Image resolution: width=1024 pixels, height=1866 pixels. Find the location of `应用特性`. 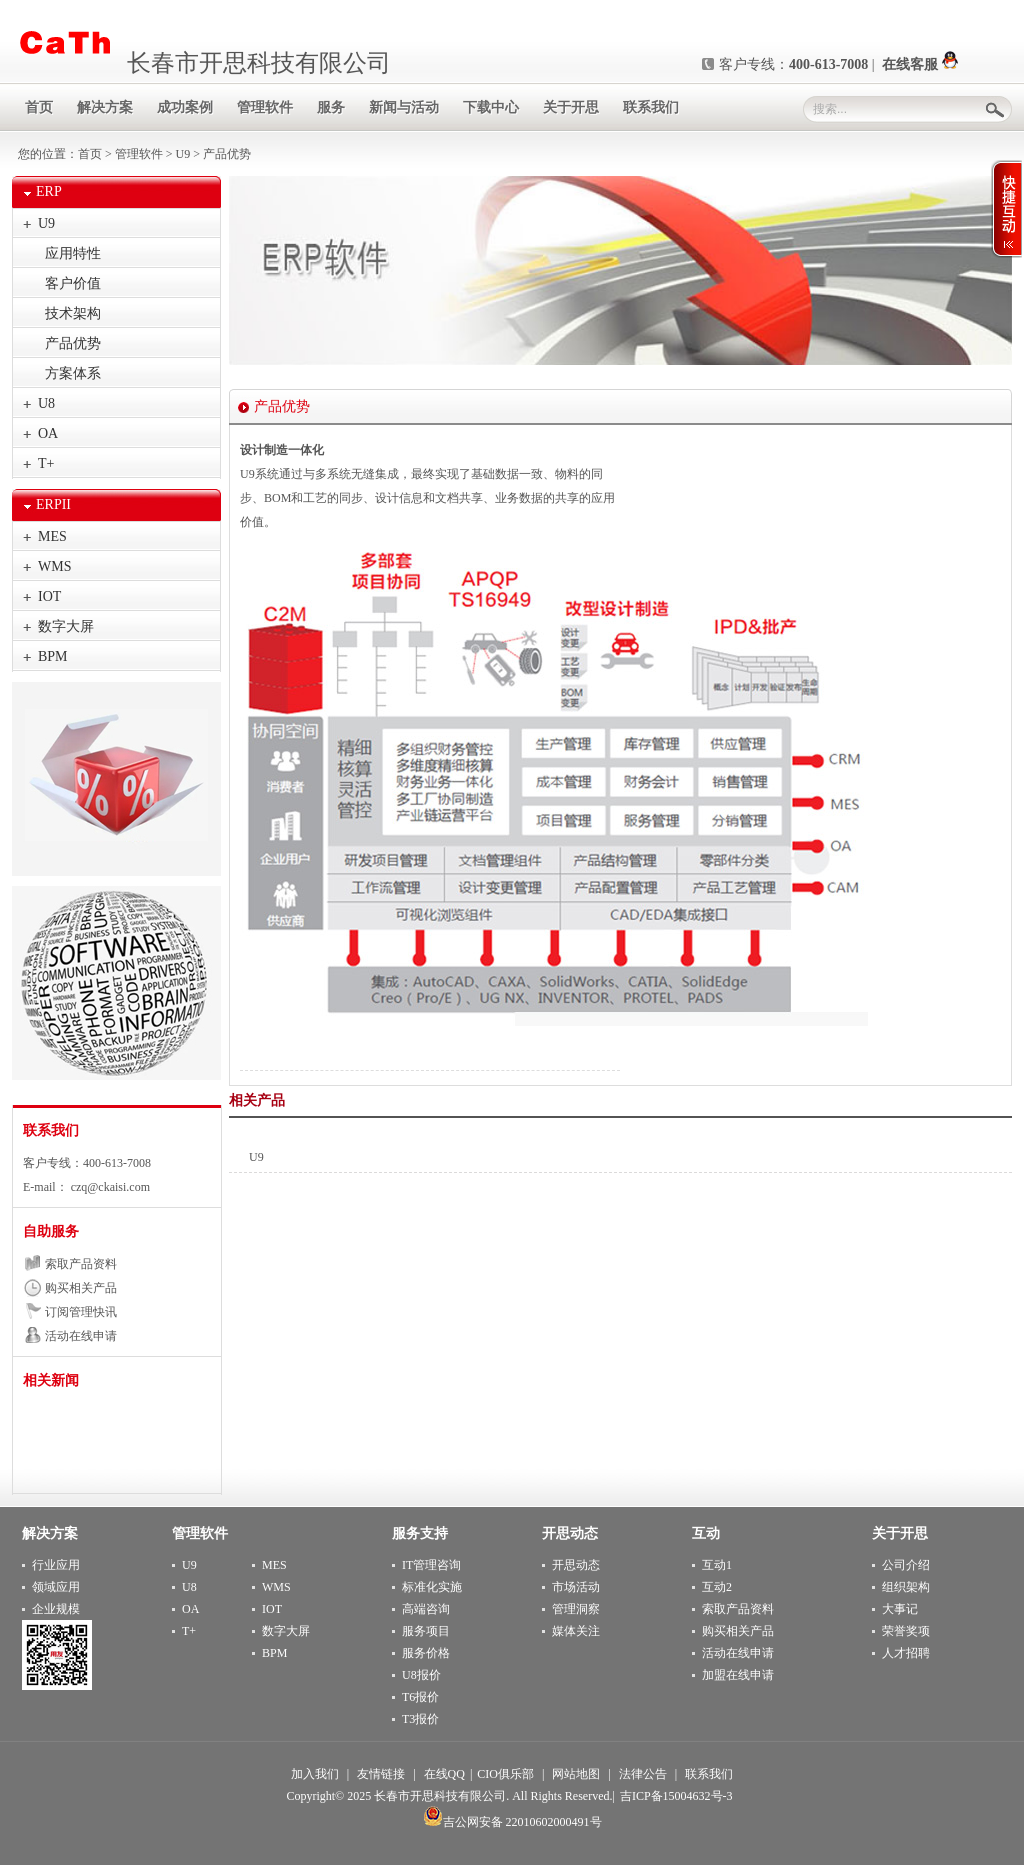

应用特性 is located at coordinates (73, 253).